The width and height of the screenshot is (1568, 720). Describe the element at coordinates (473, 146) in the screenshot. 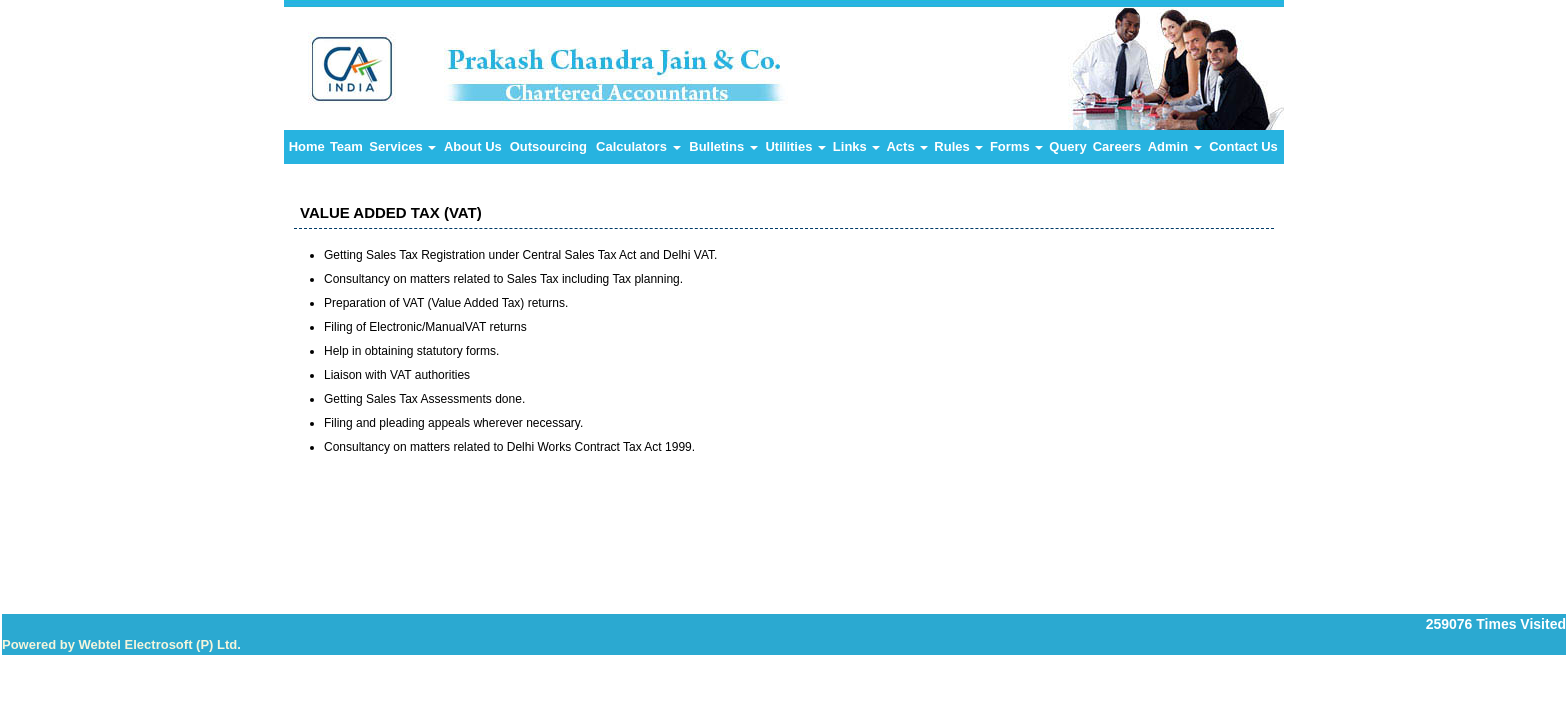

I see `About Us` at that location.